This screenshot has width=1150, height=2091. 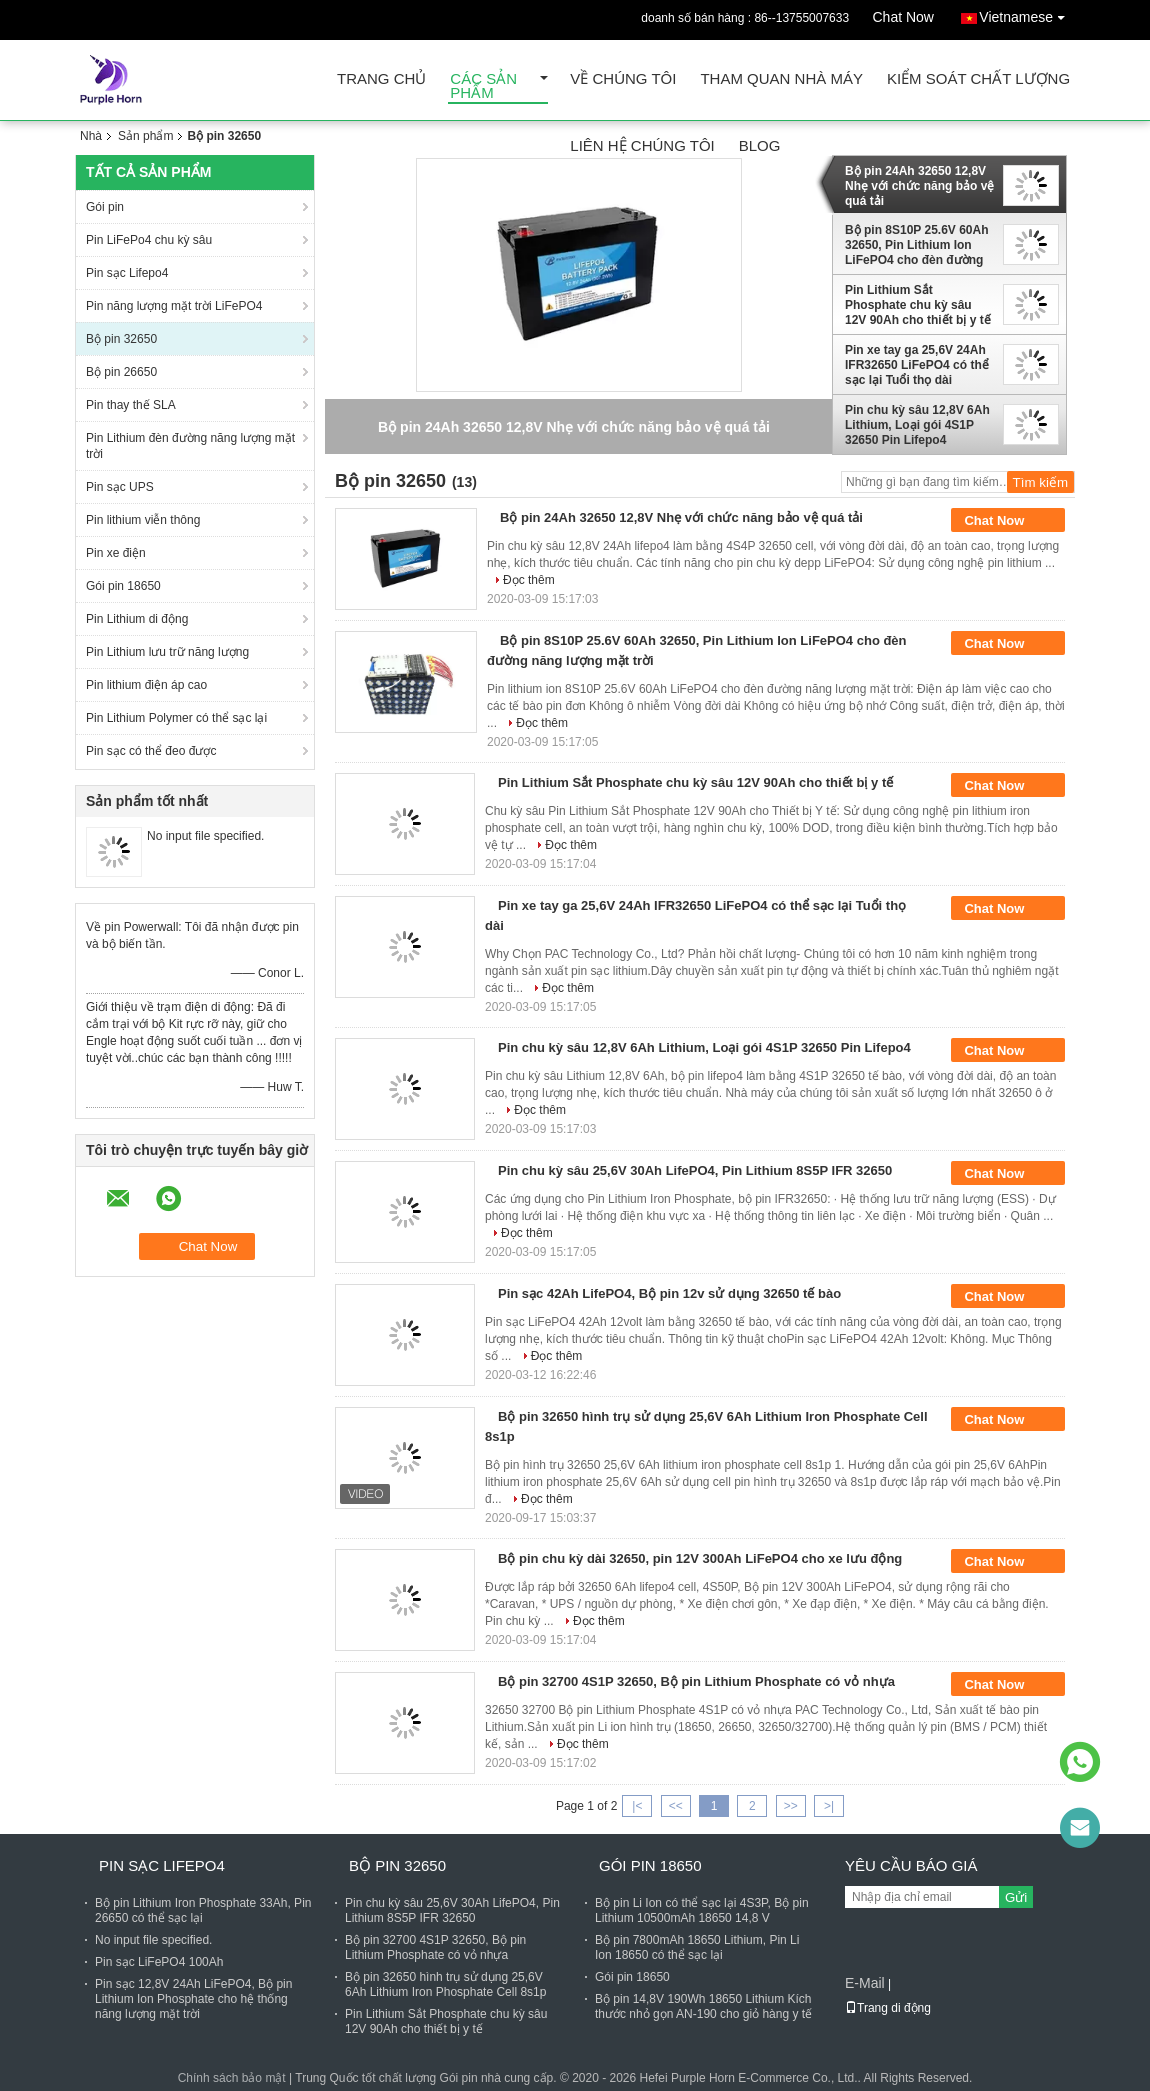 I want to click on |<, so click(x=637, y=1806).